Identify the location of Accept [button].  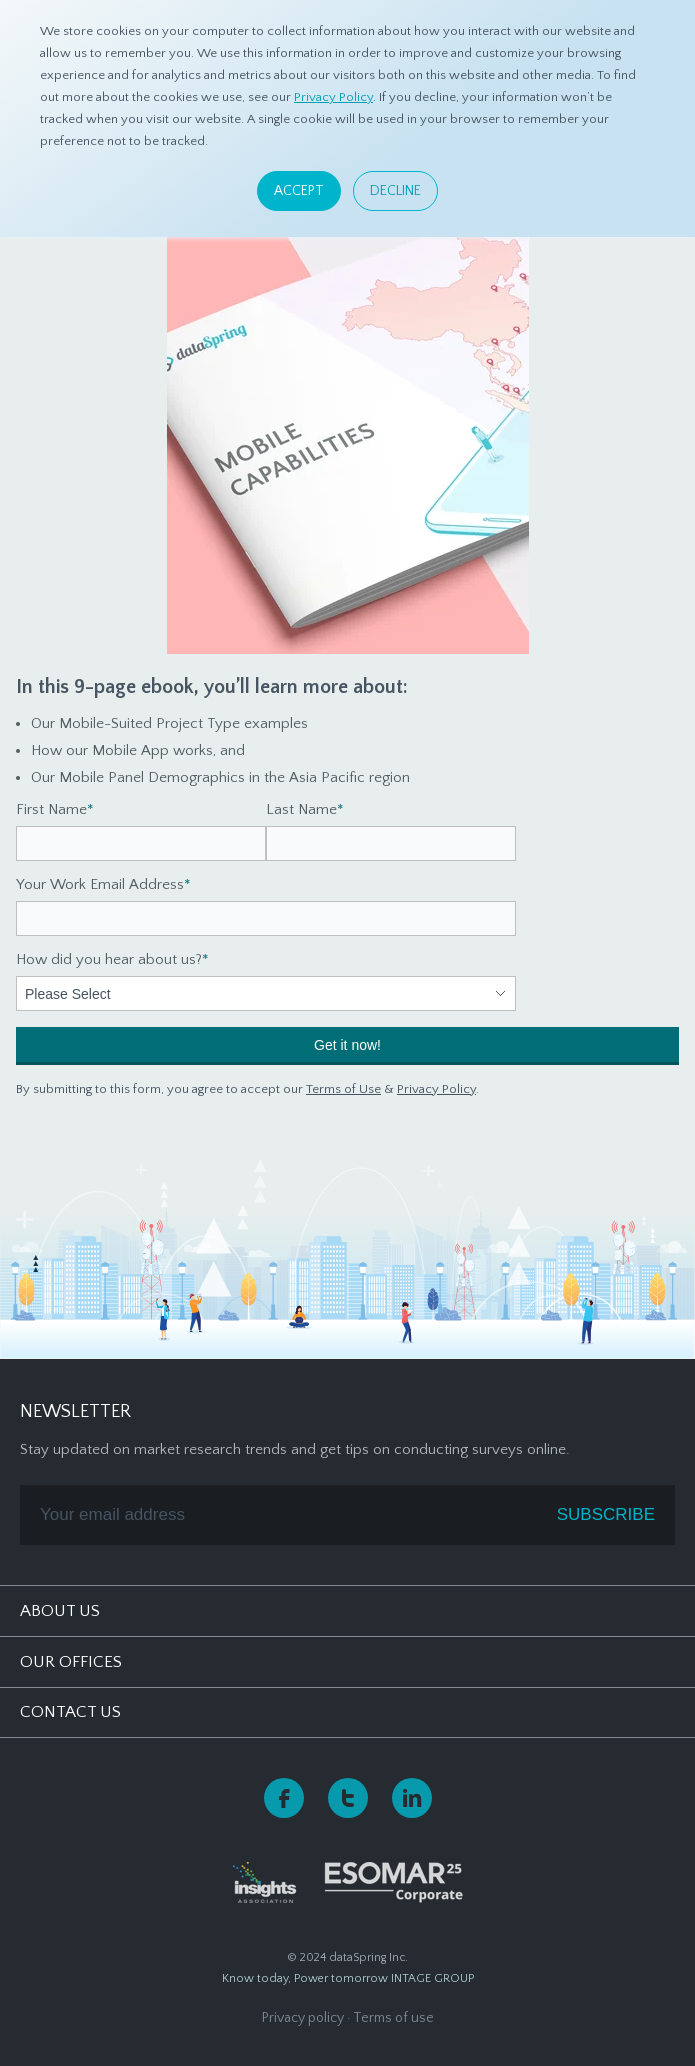
(299, 191).